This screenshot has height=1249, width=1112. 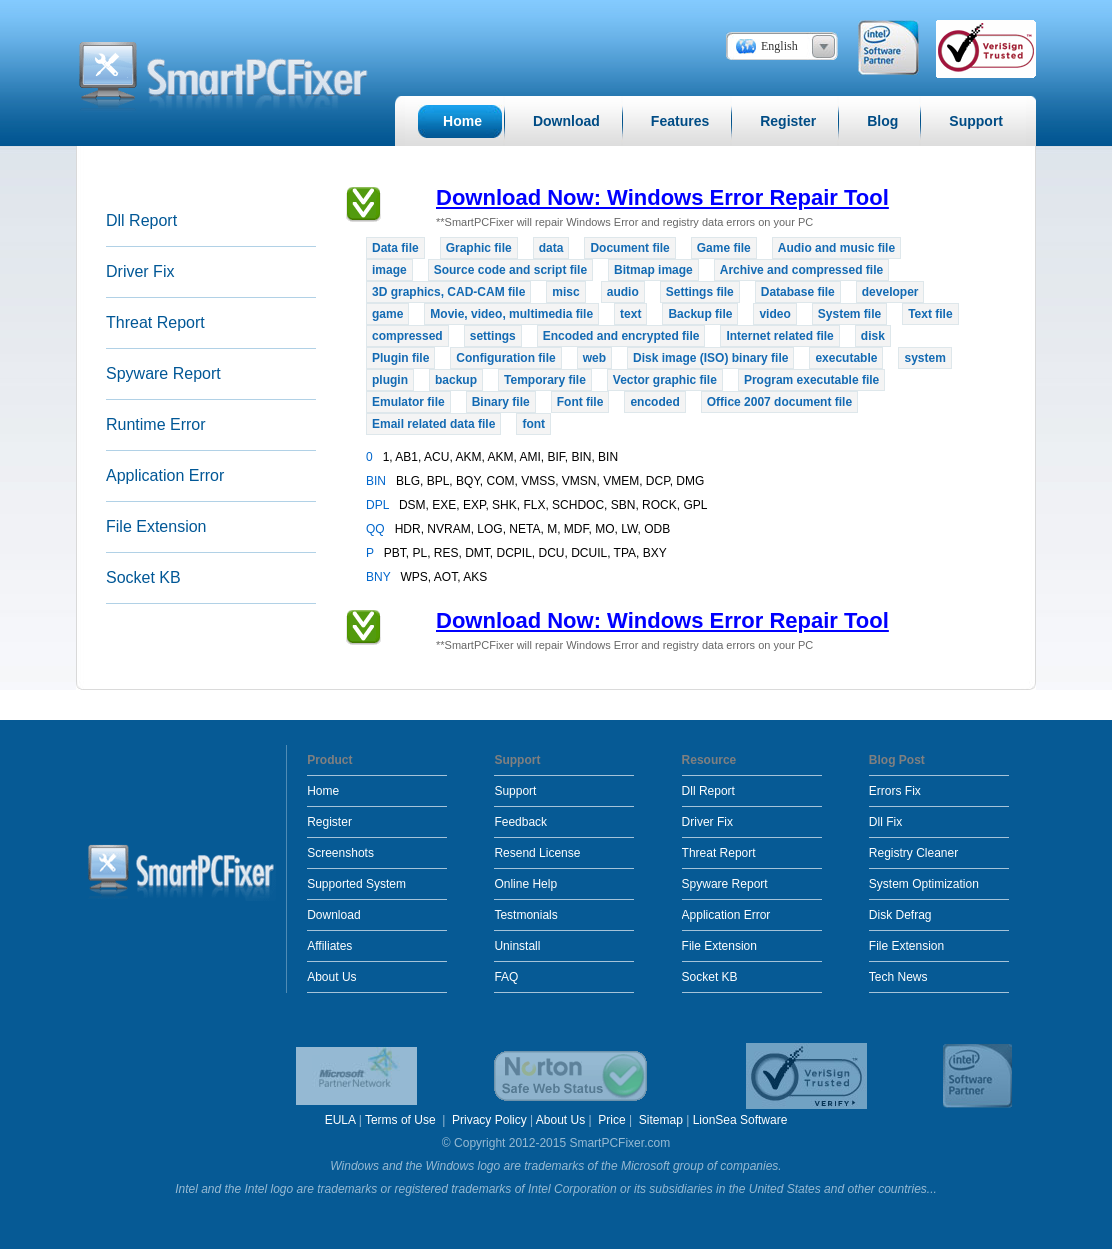 What do you see at coordinates (380, 577) in the screenshot?
I see `BNY` at bounding box center [380, 577].